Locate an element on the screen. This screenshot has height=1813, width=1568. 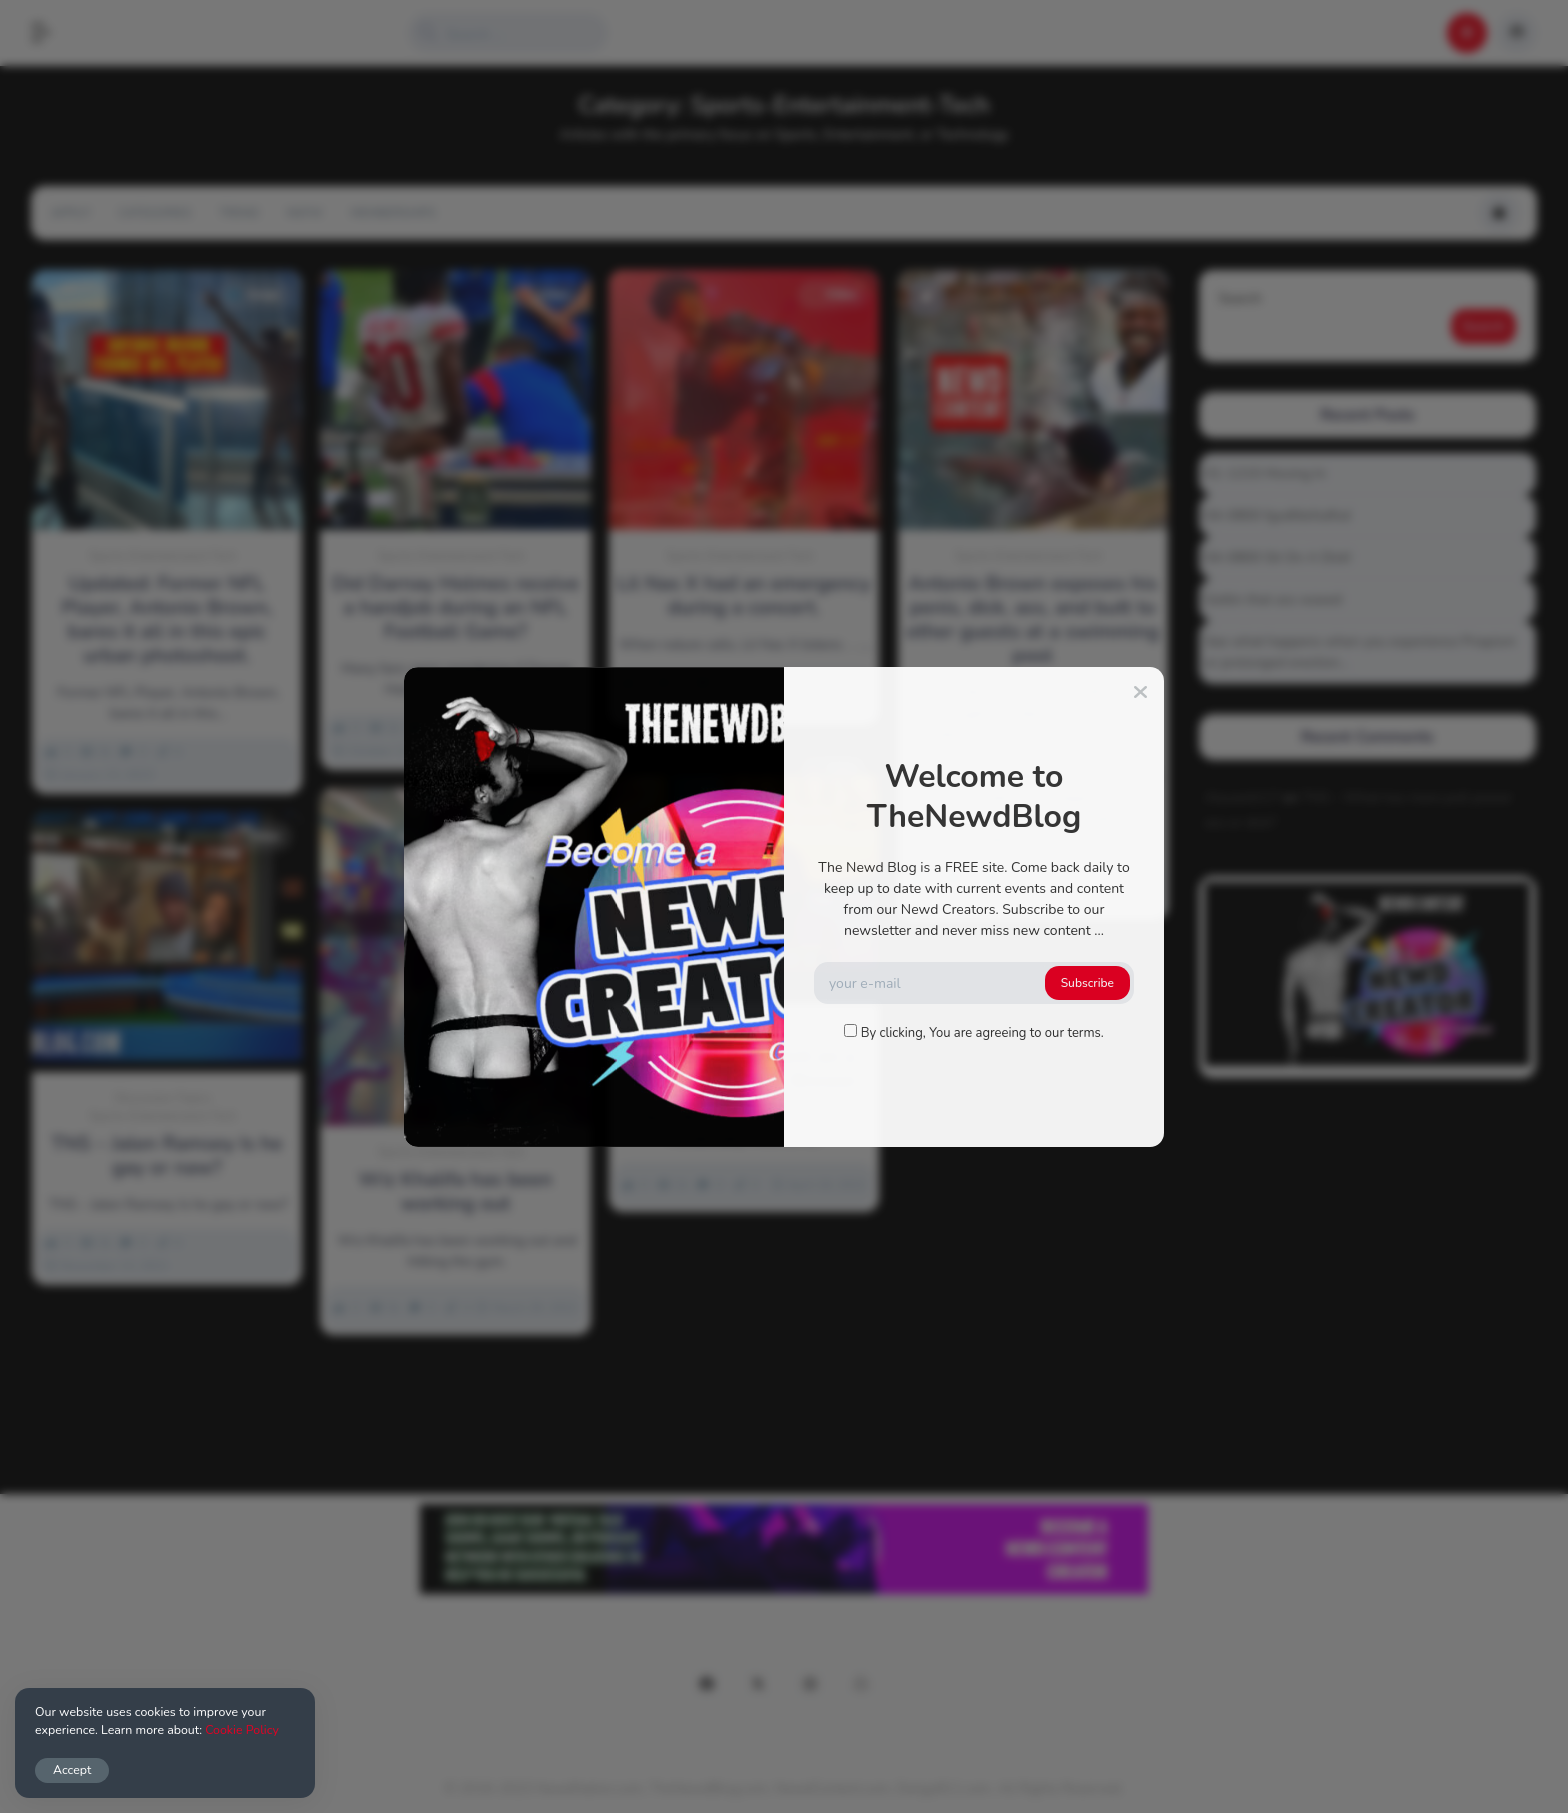
I Accidentally Went on a Gay Date – Barry Brewer is located at coordinates (743, 1069).